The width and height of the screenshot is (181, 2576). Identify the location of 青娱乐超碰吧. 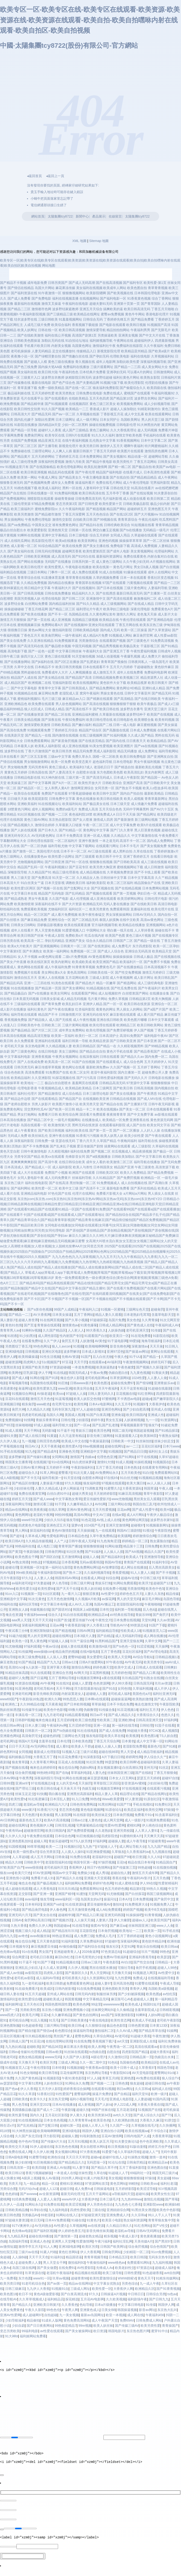
(58, 1841).